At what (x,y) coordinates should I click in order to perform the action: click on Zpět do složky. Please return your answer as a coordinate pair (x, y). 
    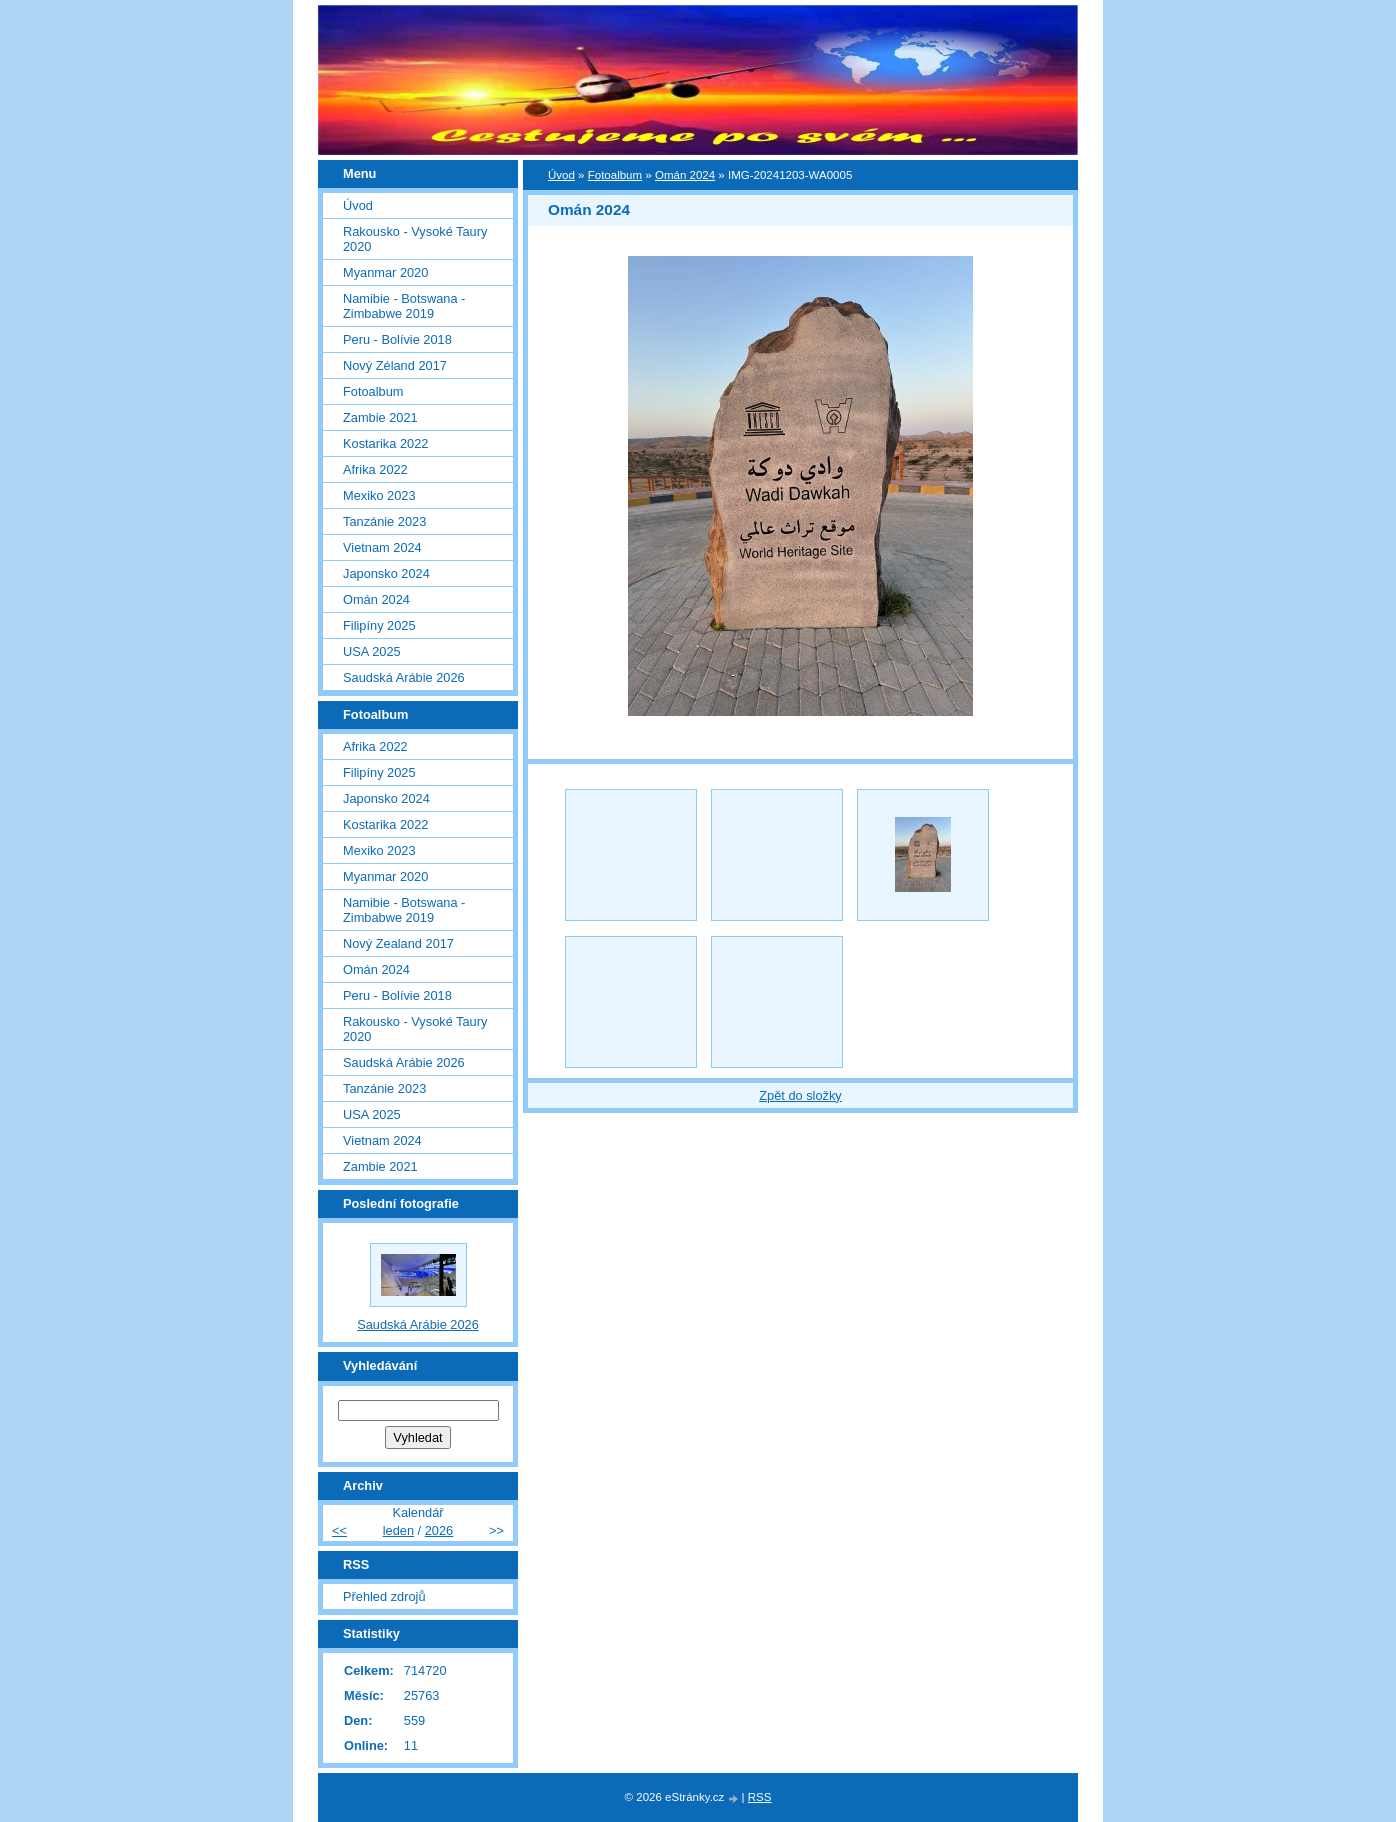
    Looking at the image, I should click on (800, 1095).